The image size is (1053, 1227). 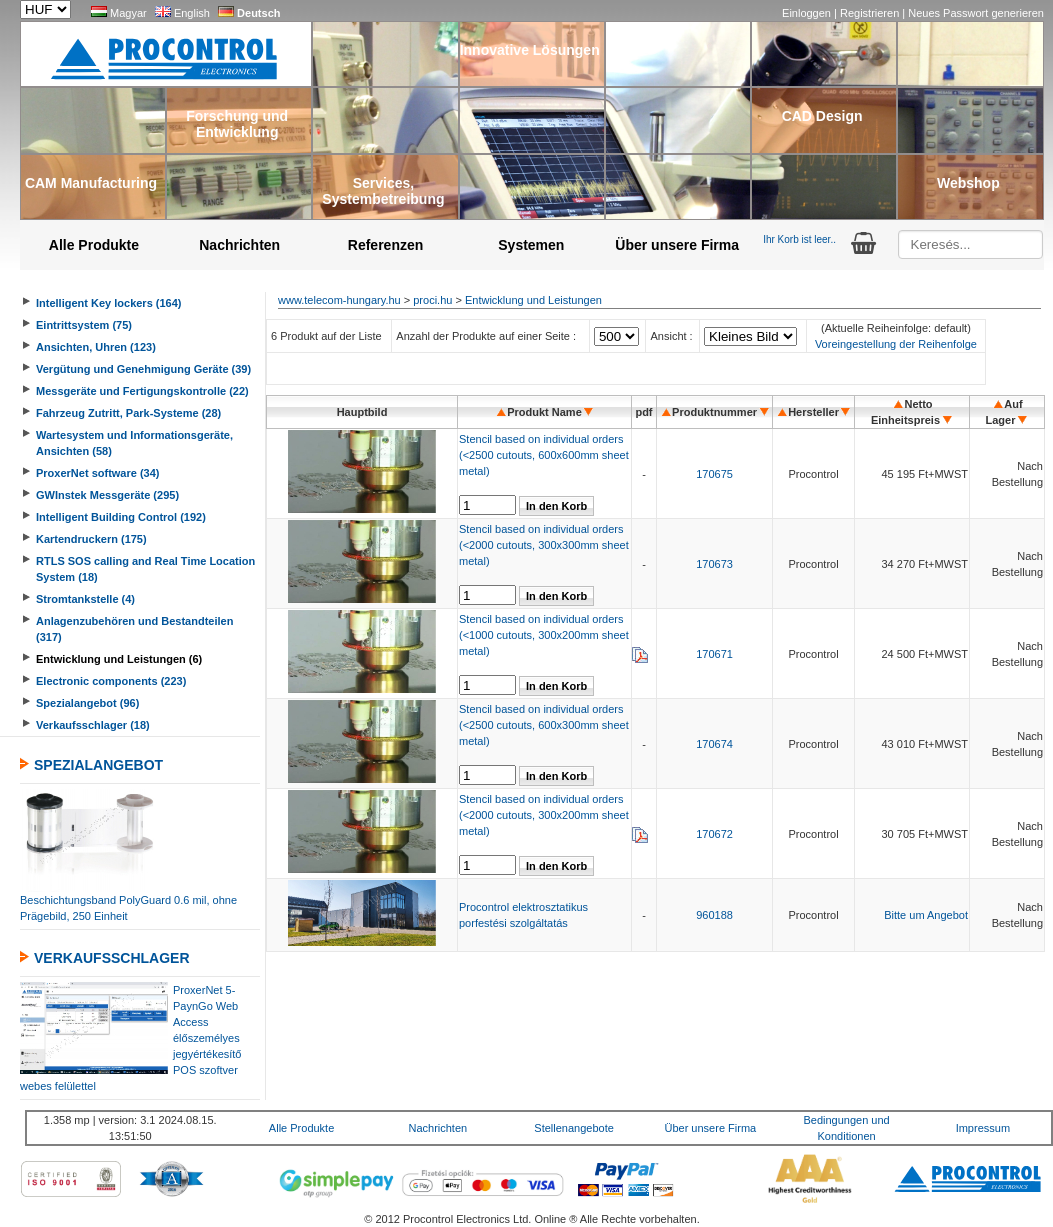 I want to click on Alle Produkte, so click(x=94, y=245).